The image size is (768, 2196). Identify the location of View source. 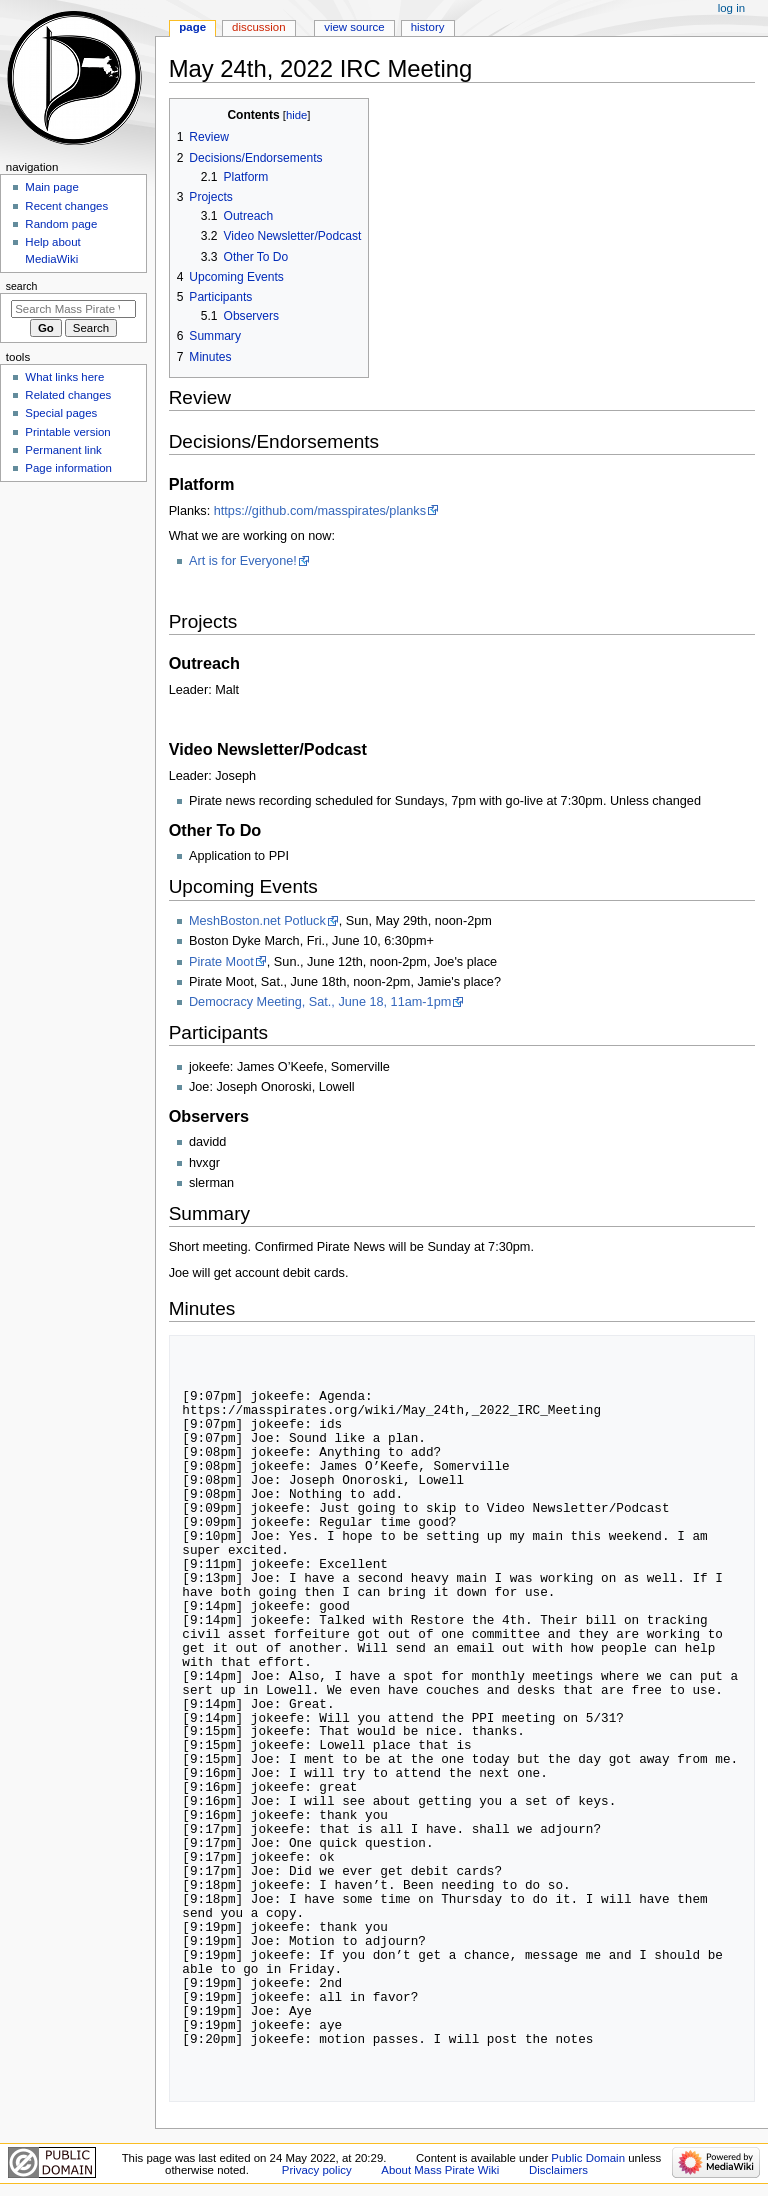
(354, 27).